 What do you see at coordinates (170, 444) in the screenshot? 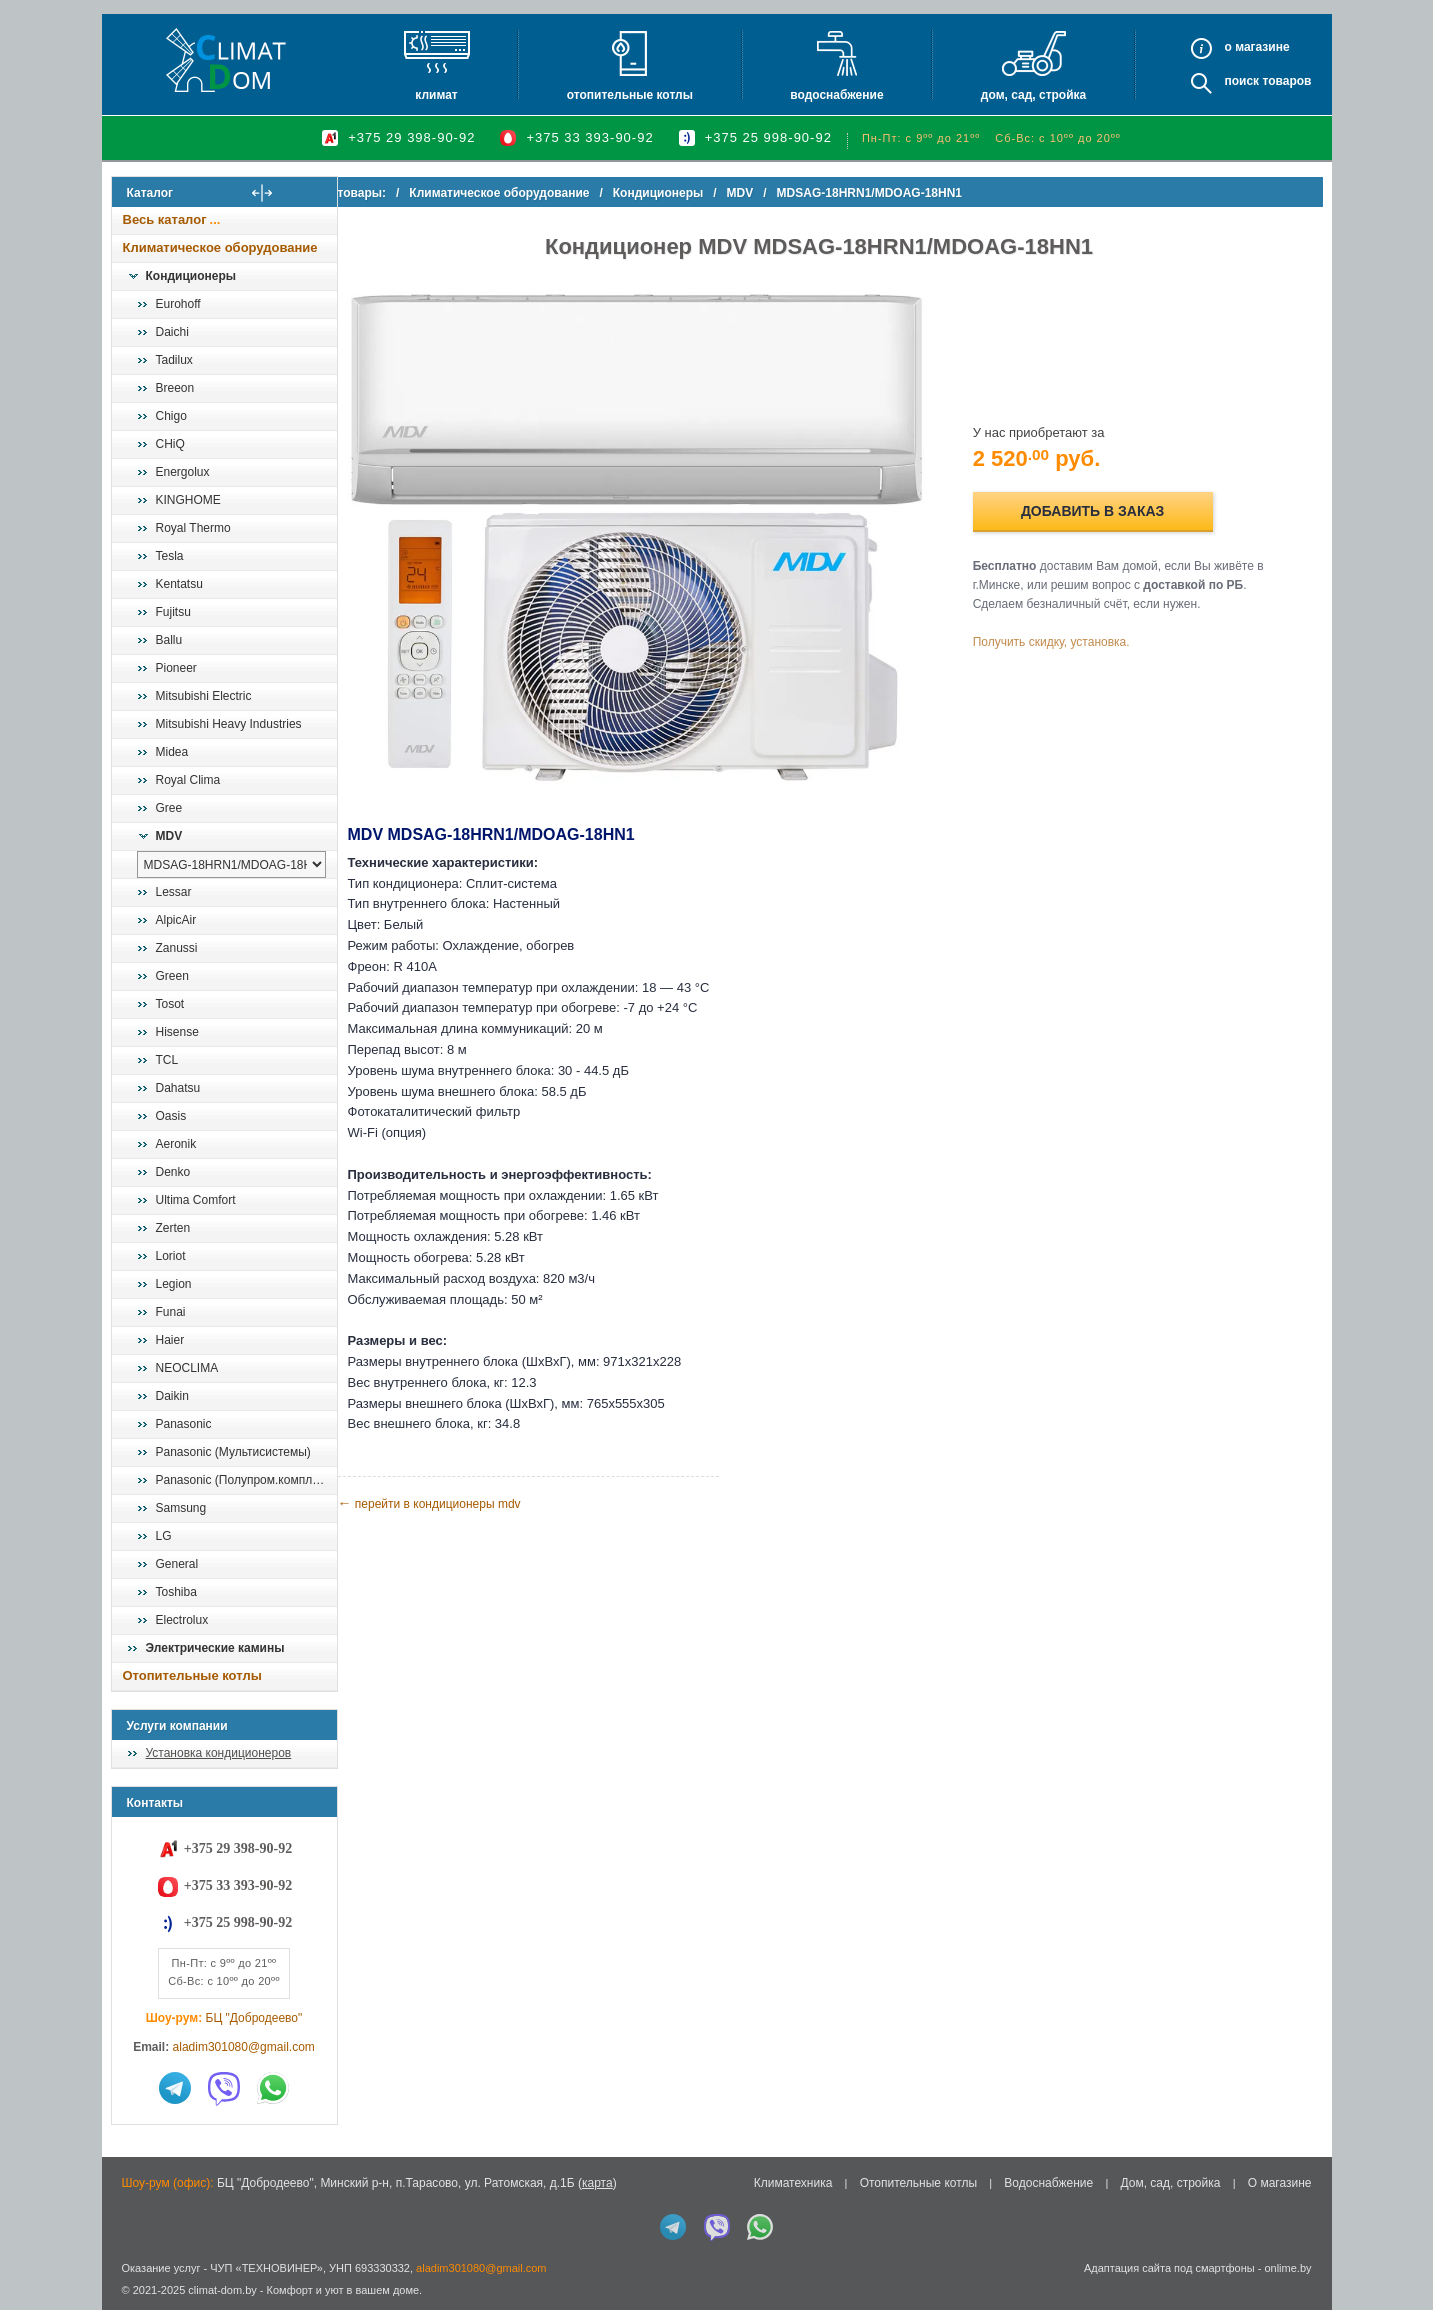
I see `CHiQ` at bounding box center [170, 444].